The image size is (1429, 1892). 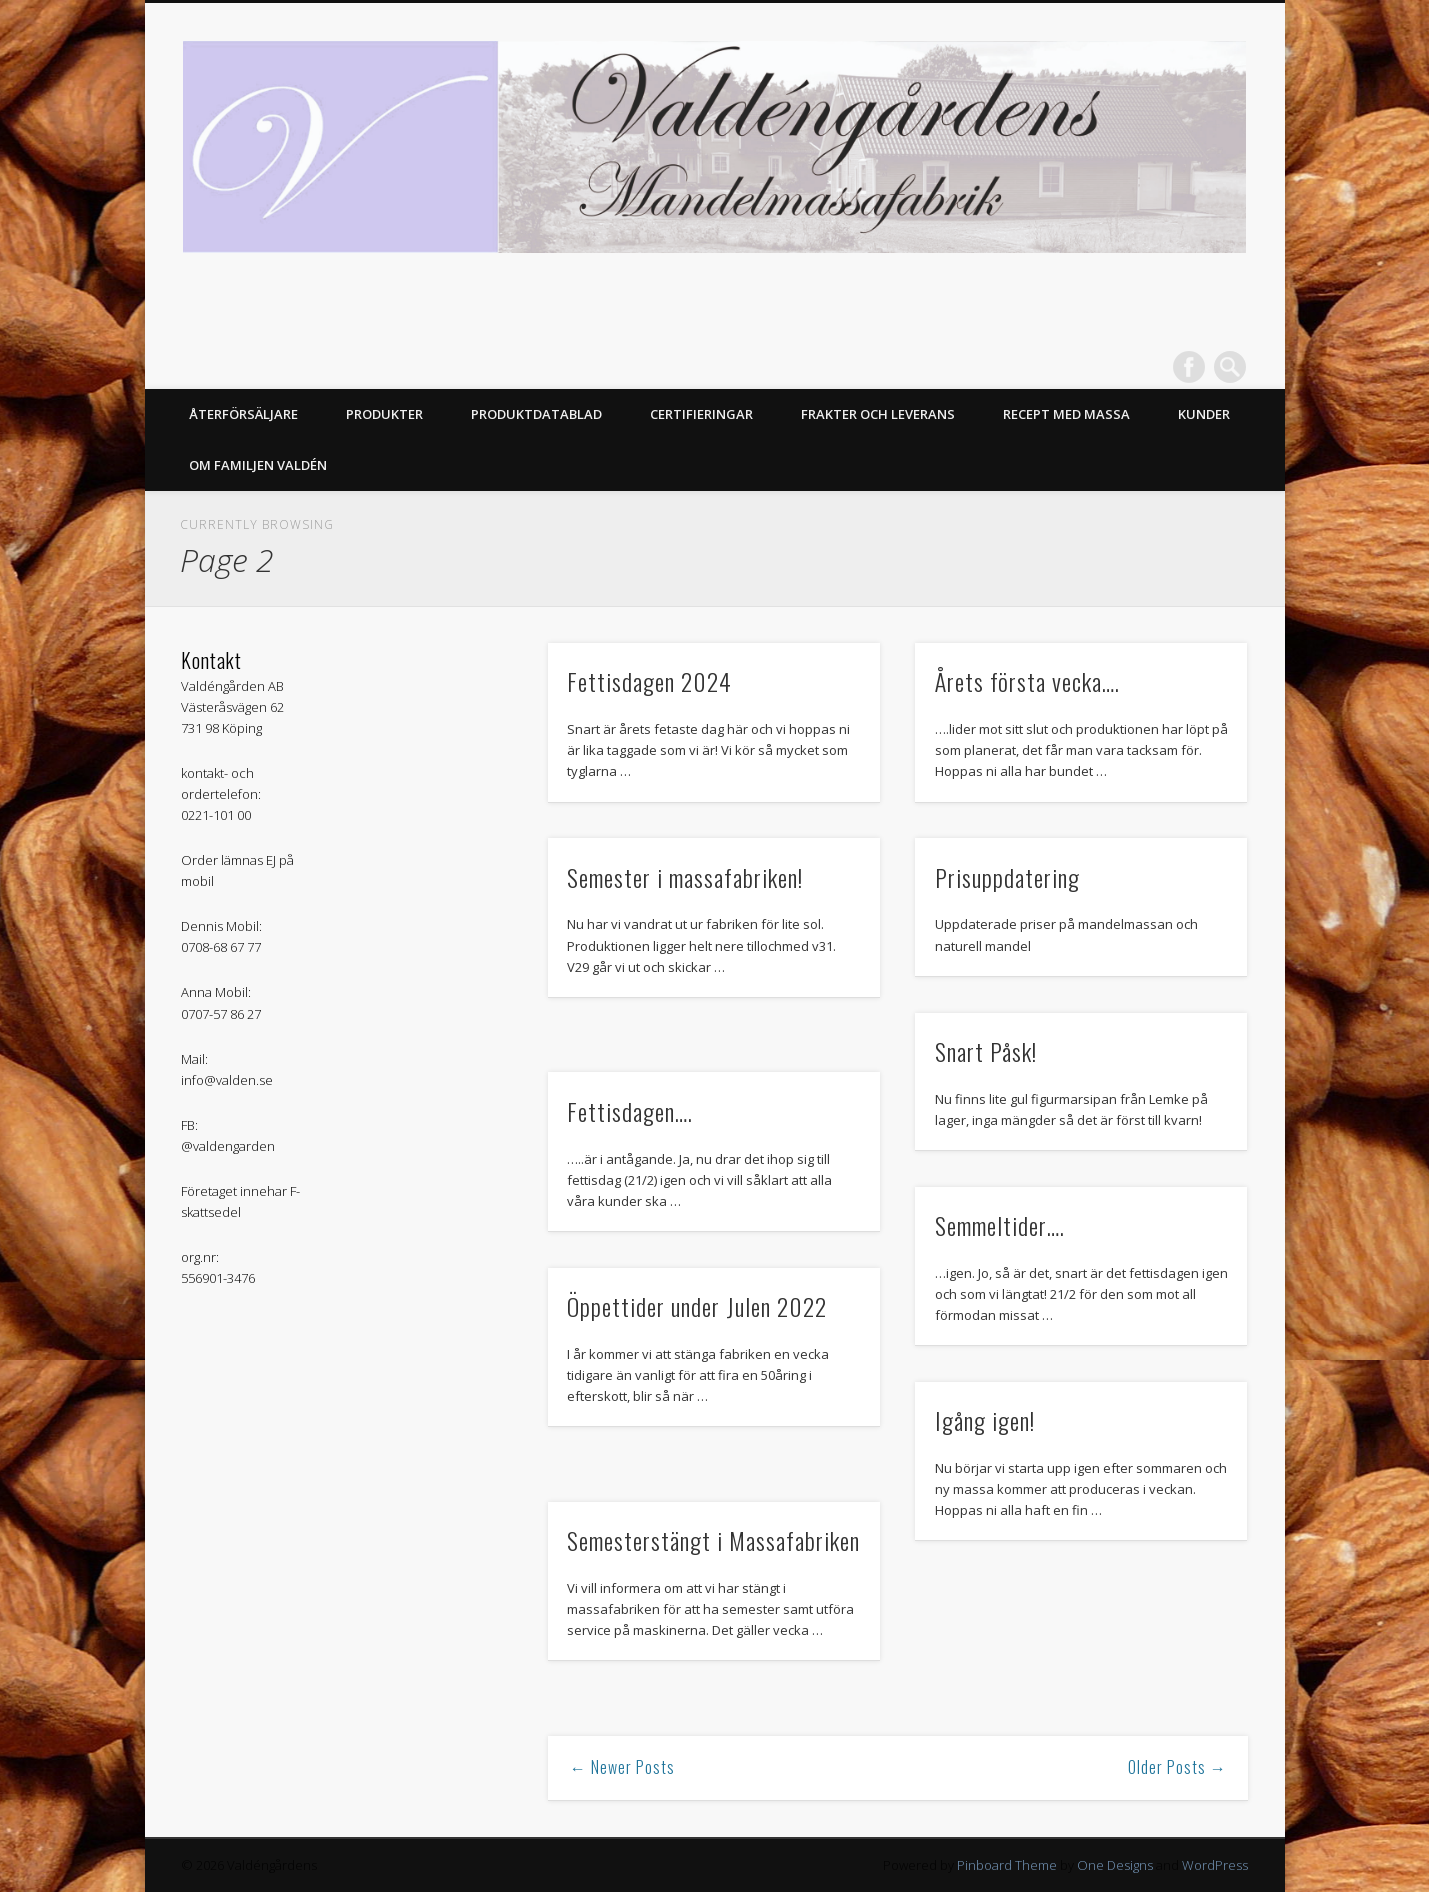 I want to click on Semesterstängt i Massafabriken, so click(x=713, y=1540).